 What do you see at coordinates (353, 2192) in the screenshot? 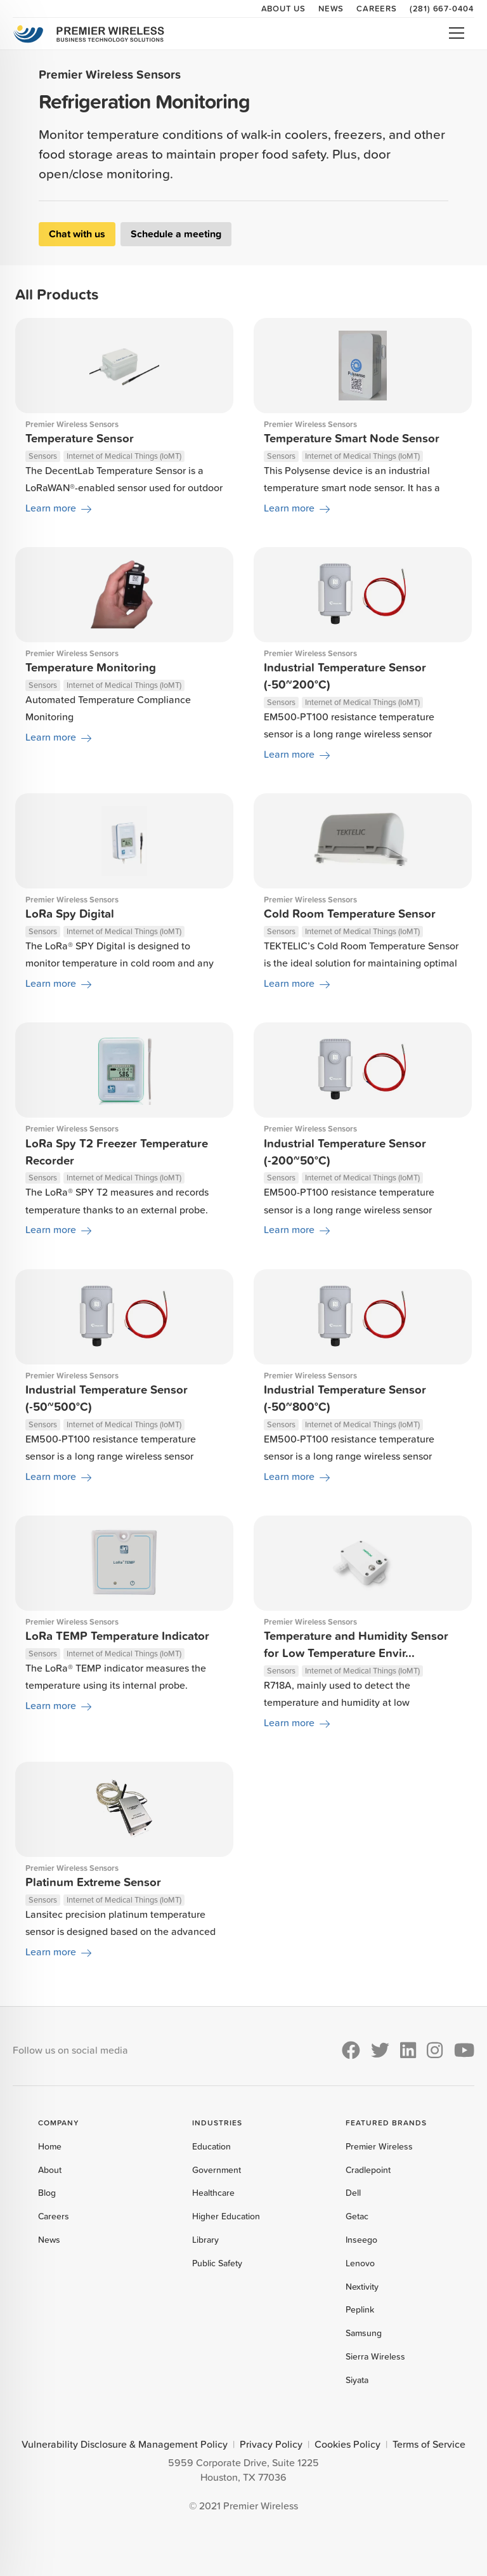
I see `Dell` at bounding box center [353, 2192].